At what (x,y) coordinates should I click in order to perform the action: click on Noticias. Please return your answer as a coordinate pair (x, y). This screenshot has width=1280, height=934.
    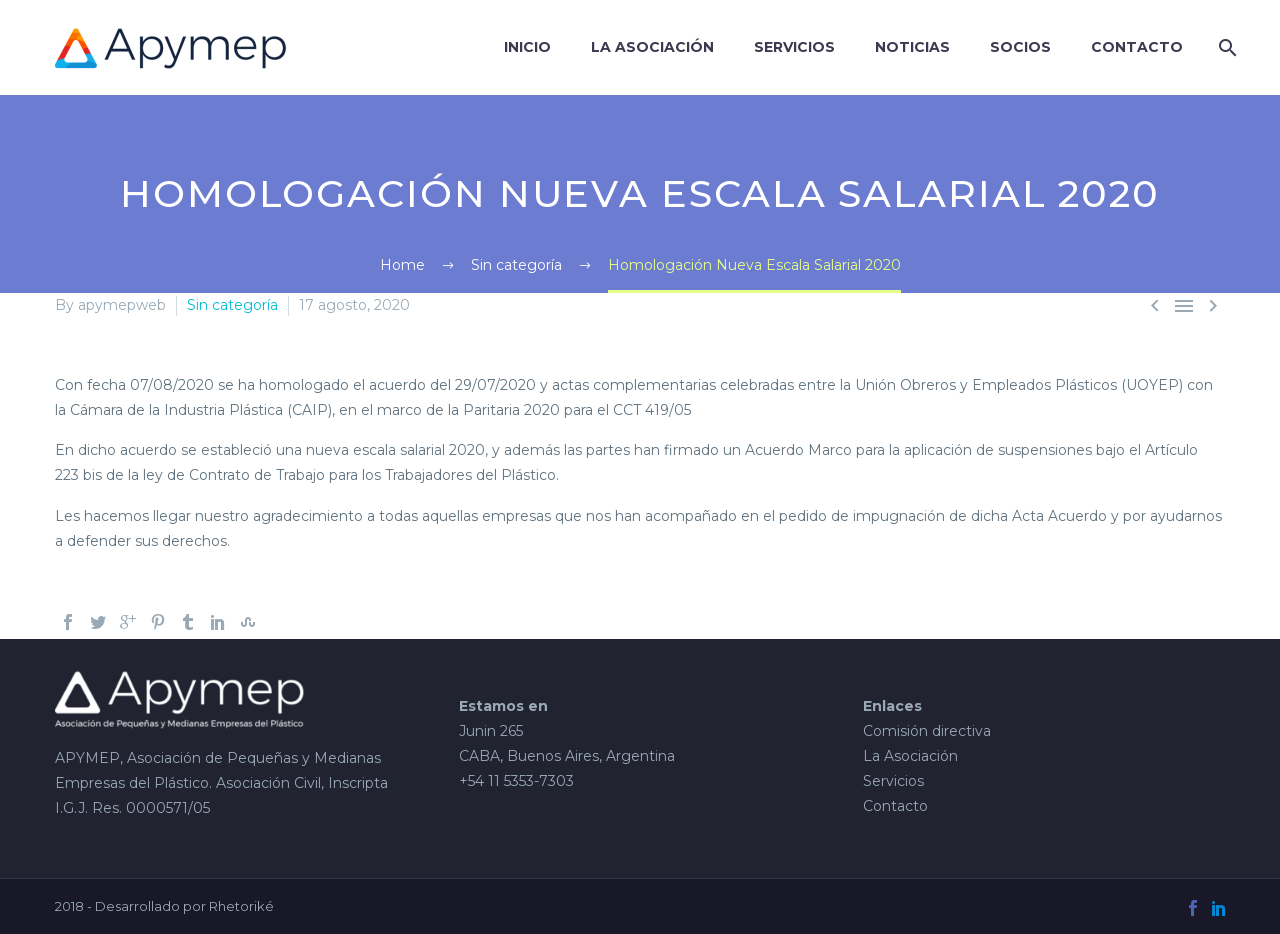
    Looking at the image, I should click on (912, 47).